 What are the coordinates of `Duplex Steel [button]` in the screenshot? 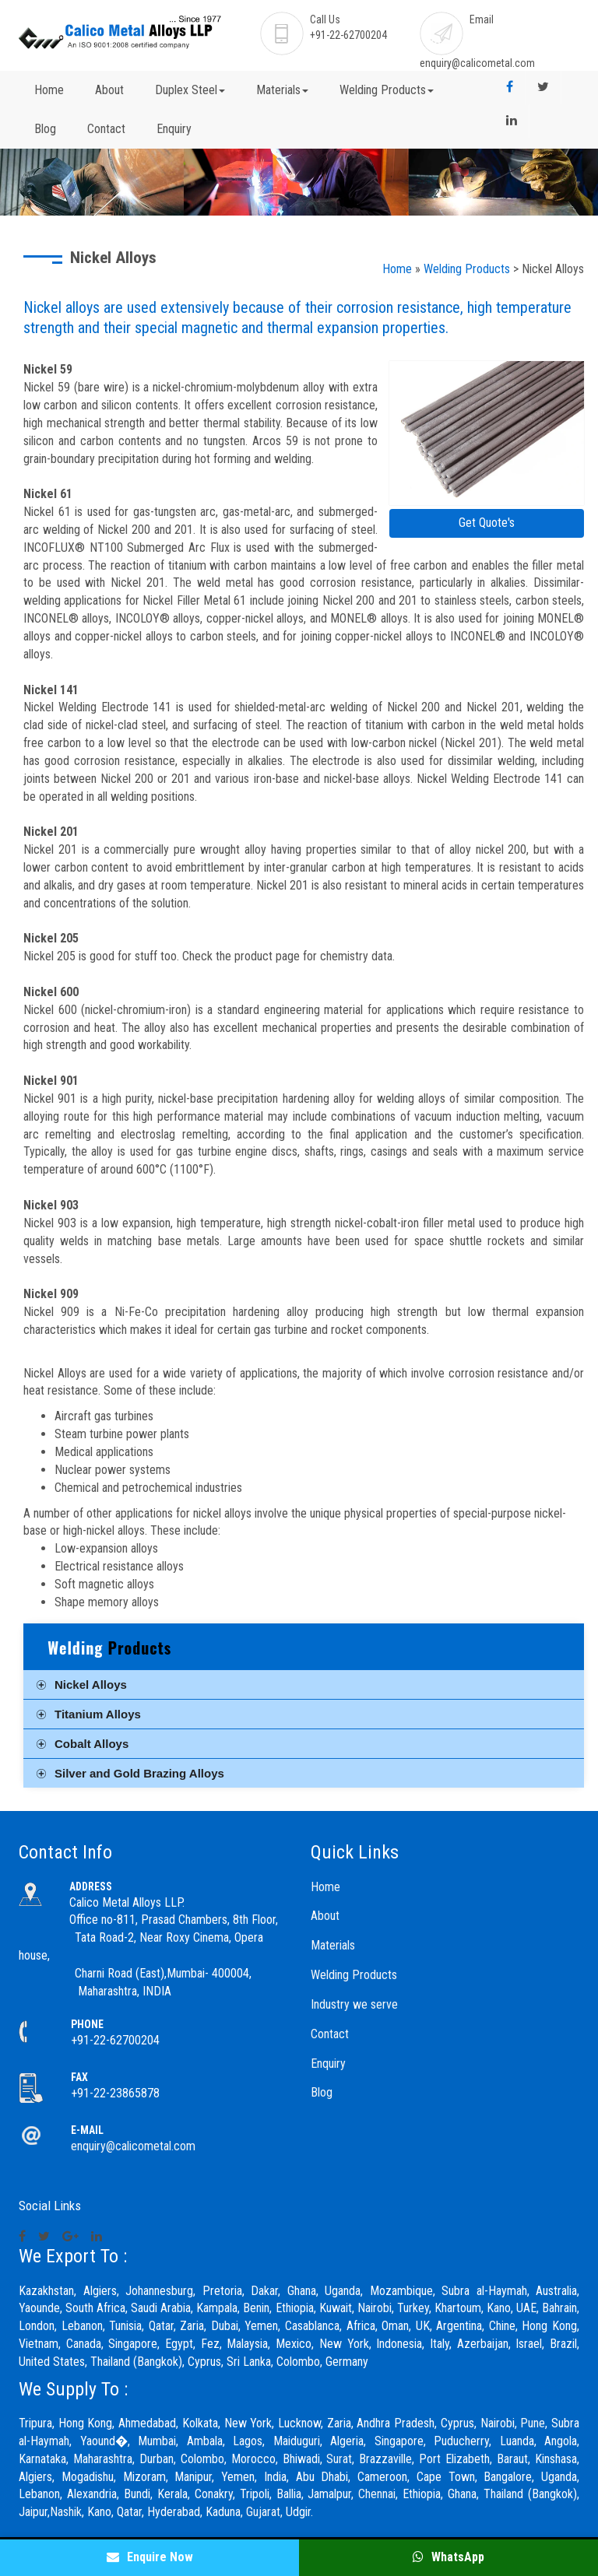 It's located at (190, 89).